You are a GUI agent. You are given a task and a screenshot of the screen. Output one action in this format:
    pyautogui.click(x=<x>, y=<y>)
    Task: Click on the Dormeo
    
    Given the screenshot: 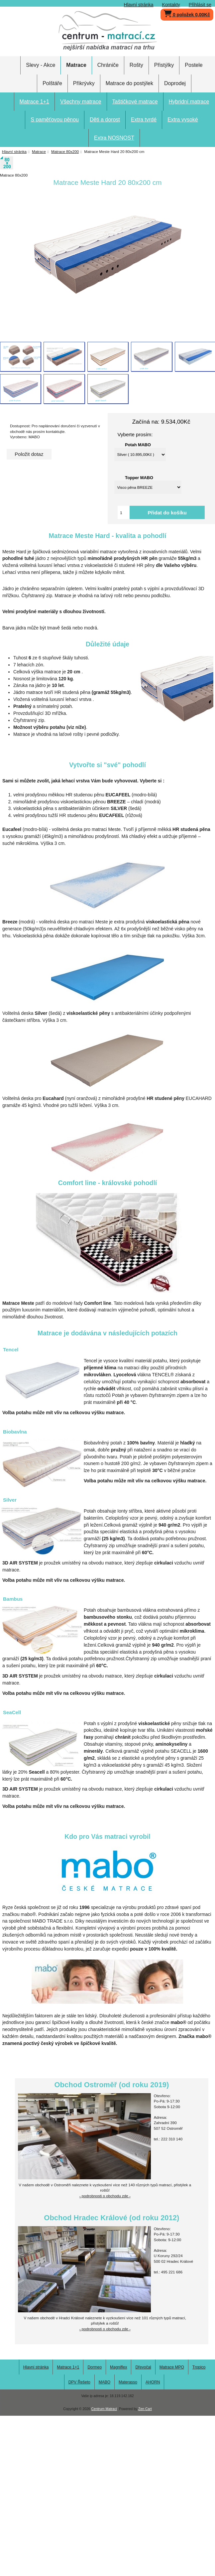 What is the action you would take?
    pyautogui.click(x=94, y=2367)
    